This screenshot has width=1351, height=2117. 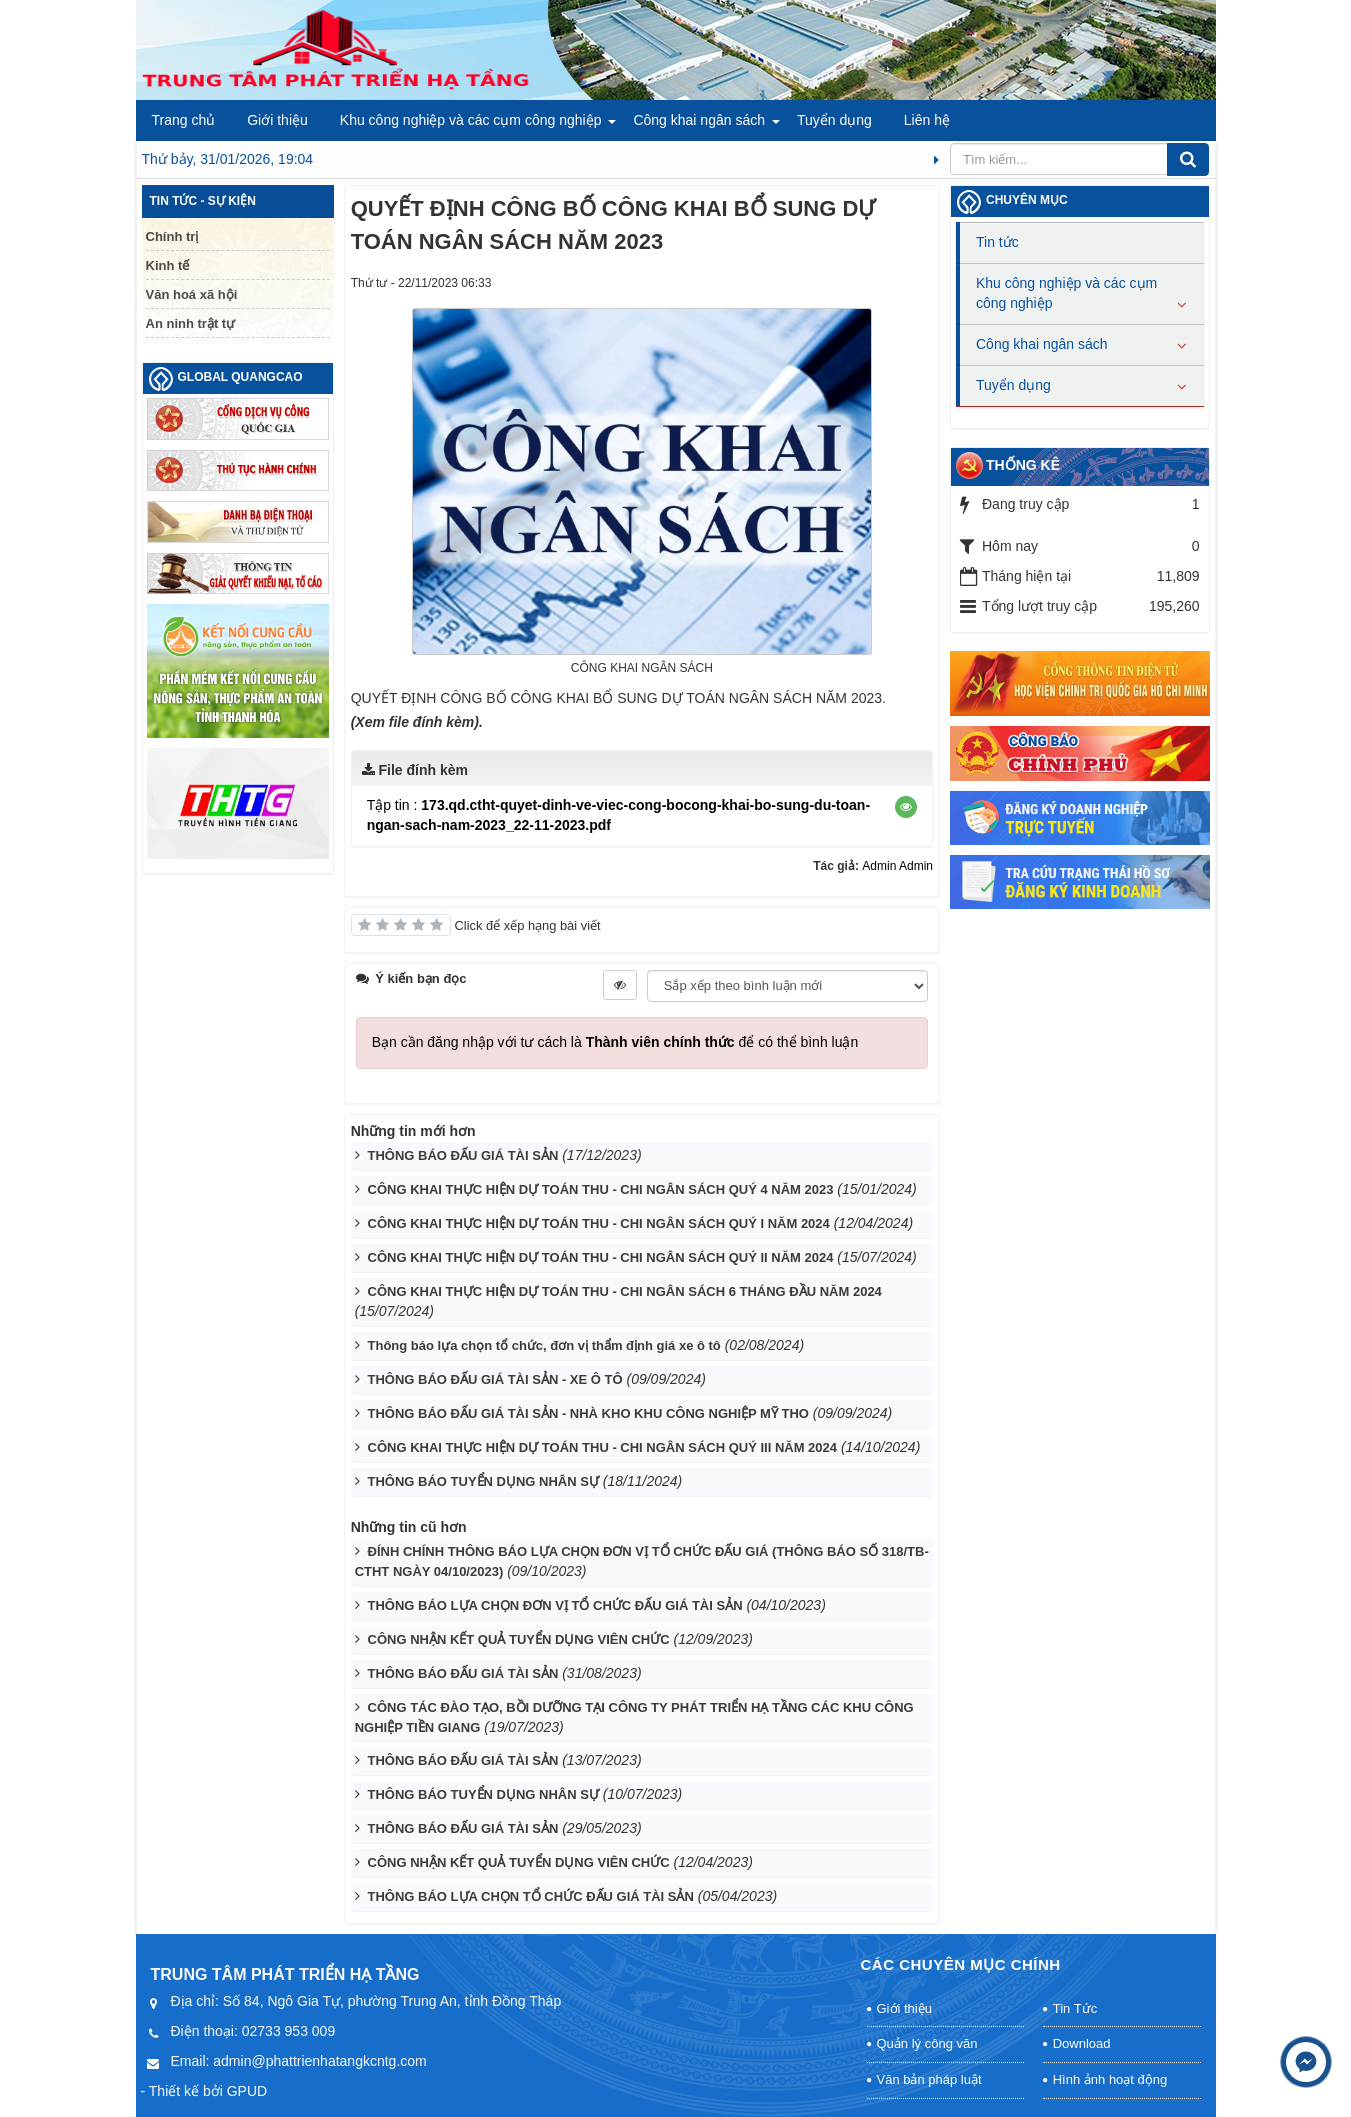 What do you see at coordinates (834, 120) in the screenshot?
I see `Tuyển dụng` at bounding box center [834, 120].